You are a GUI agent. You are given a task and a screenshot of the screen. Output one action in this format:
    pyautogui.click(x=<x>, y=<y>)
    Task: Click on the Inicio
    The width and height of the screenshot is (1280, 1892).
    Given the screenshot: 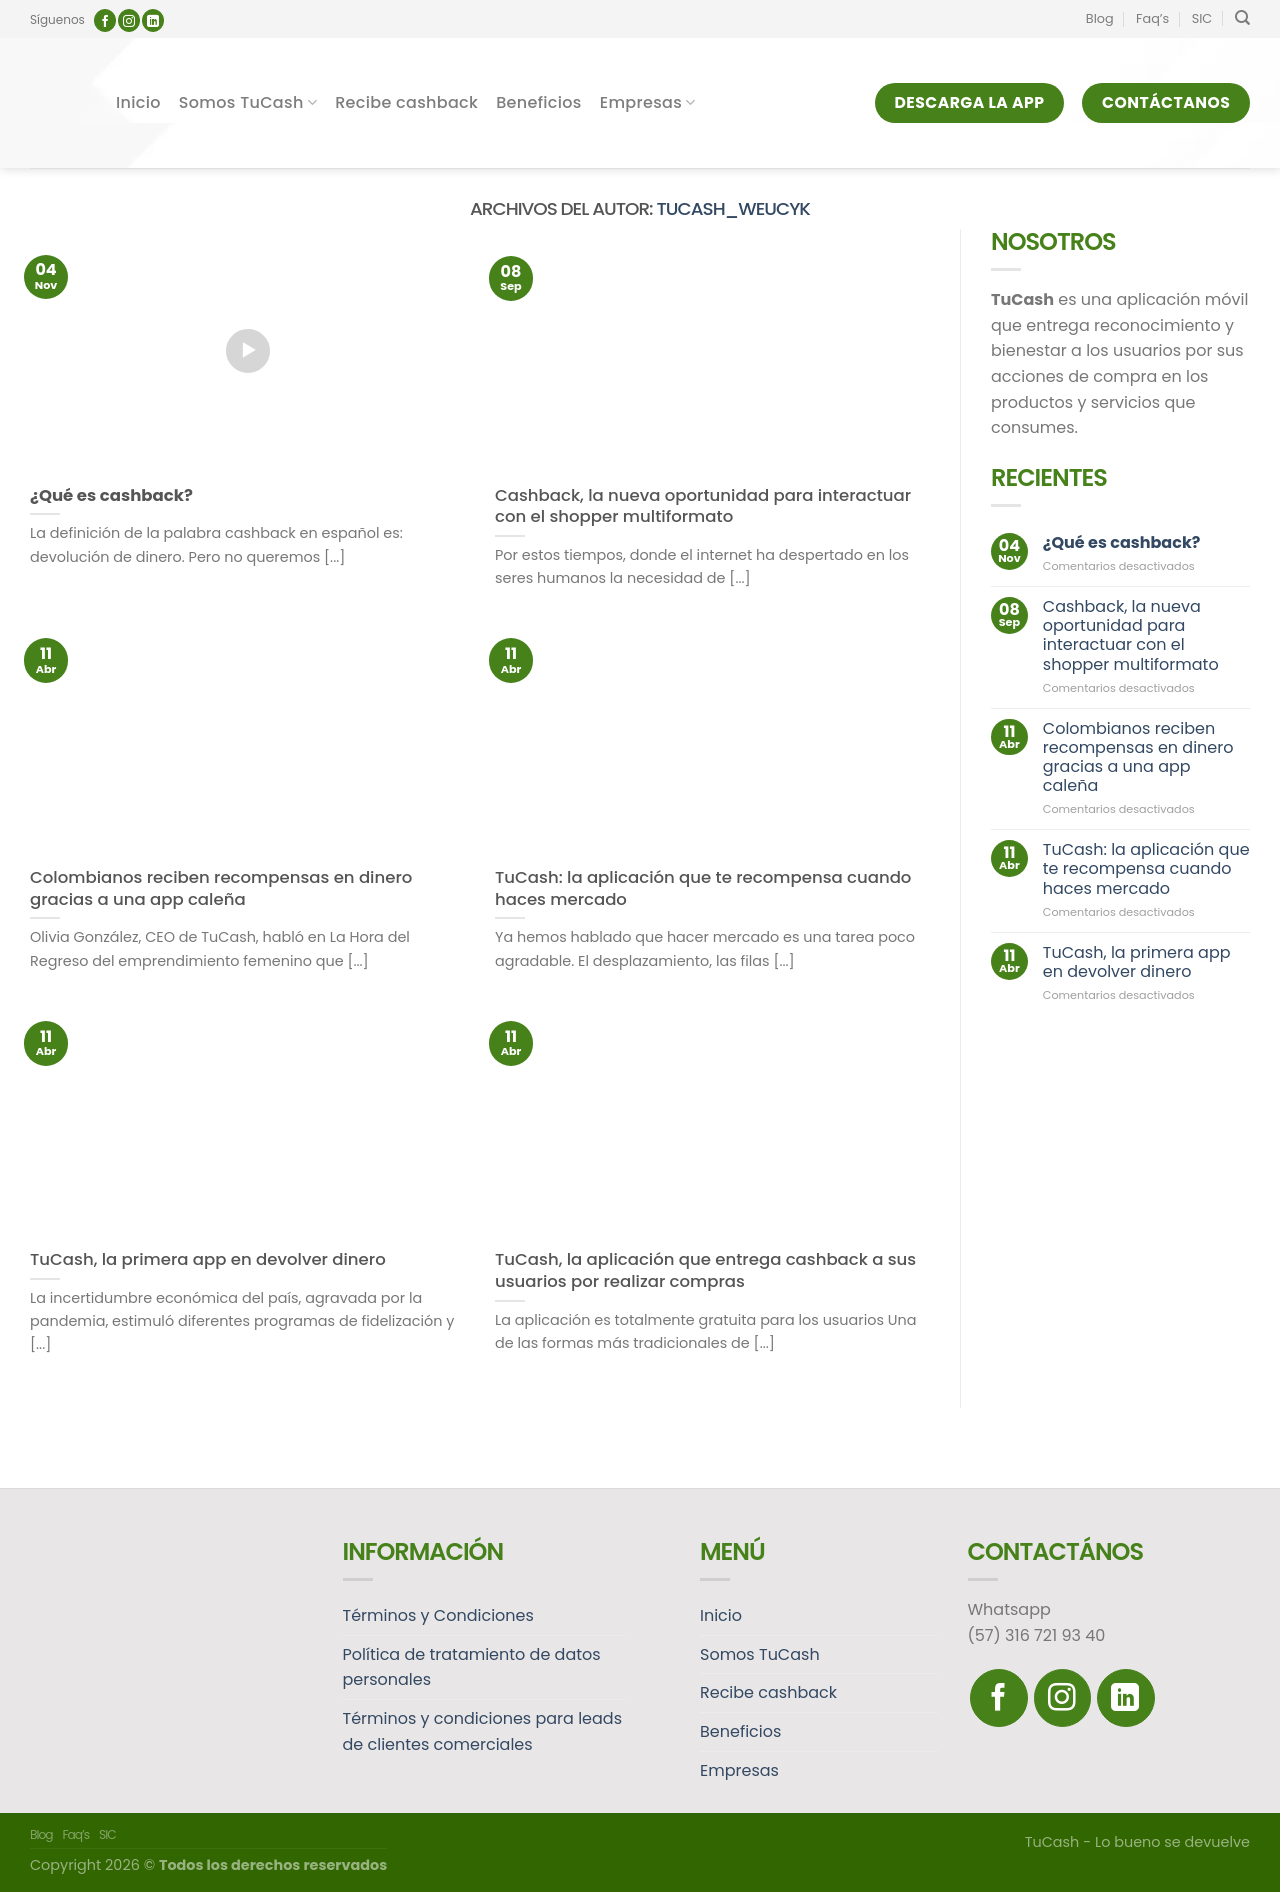 What is the action you would take?
    pyautogui.click(x=138, y=102)
    